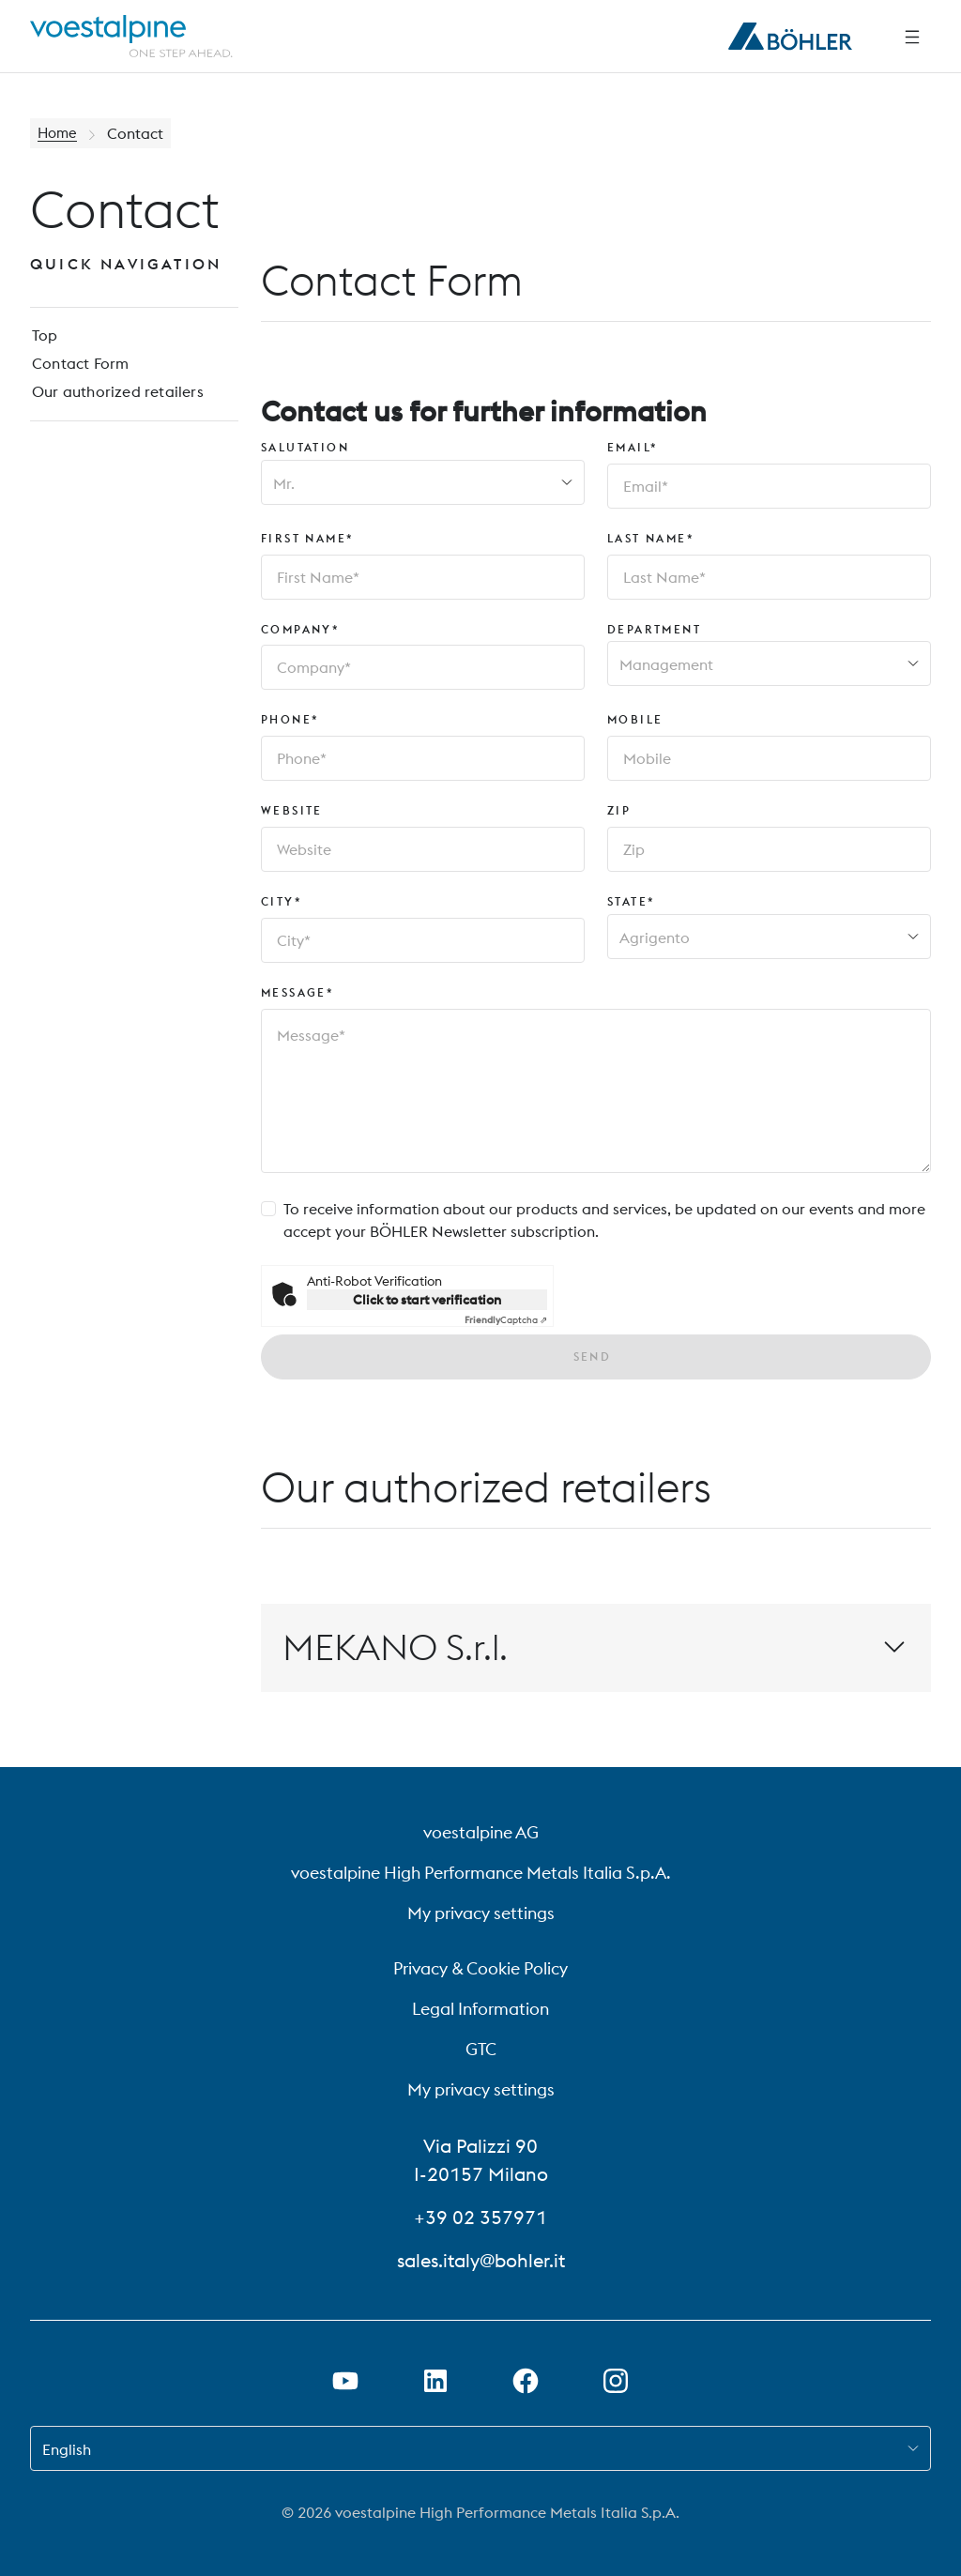 This screenshot has height=2576, width=961. I want to click on Last Name*, so click(650, 538).